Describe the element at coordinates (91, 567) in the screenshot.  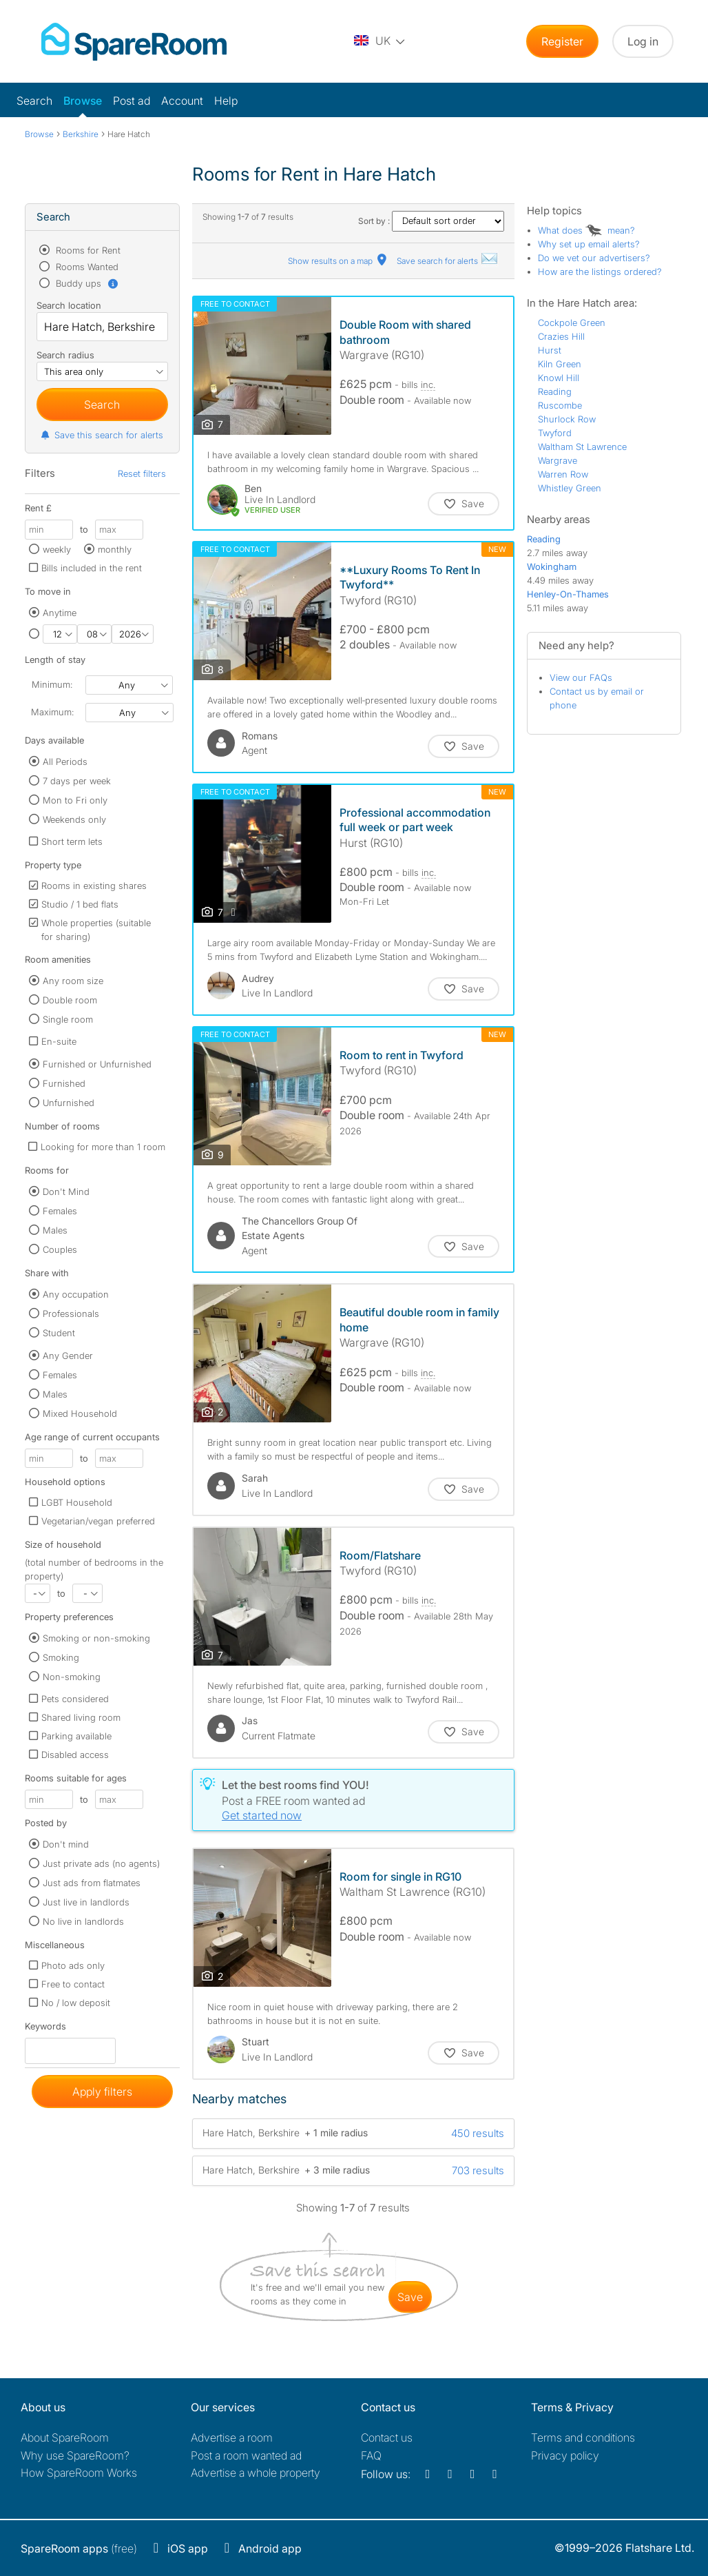
I see `Bills included in the rent` at that location.